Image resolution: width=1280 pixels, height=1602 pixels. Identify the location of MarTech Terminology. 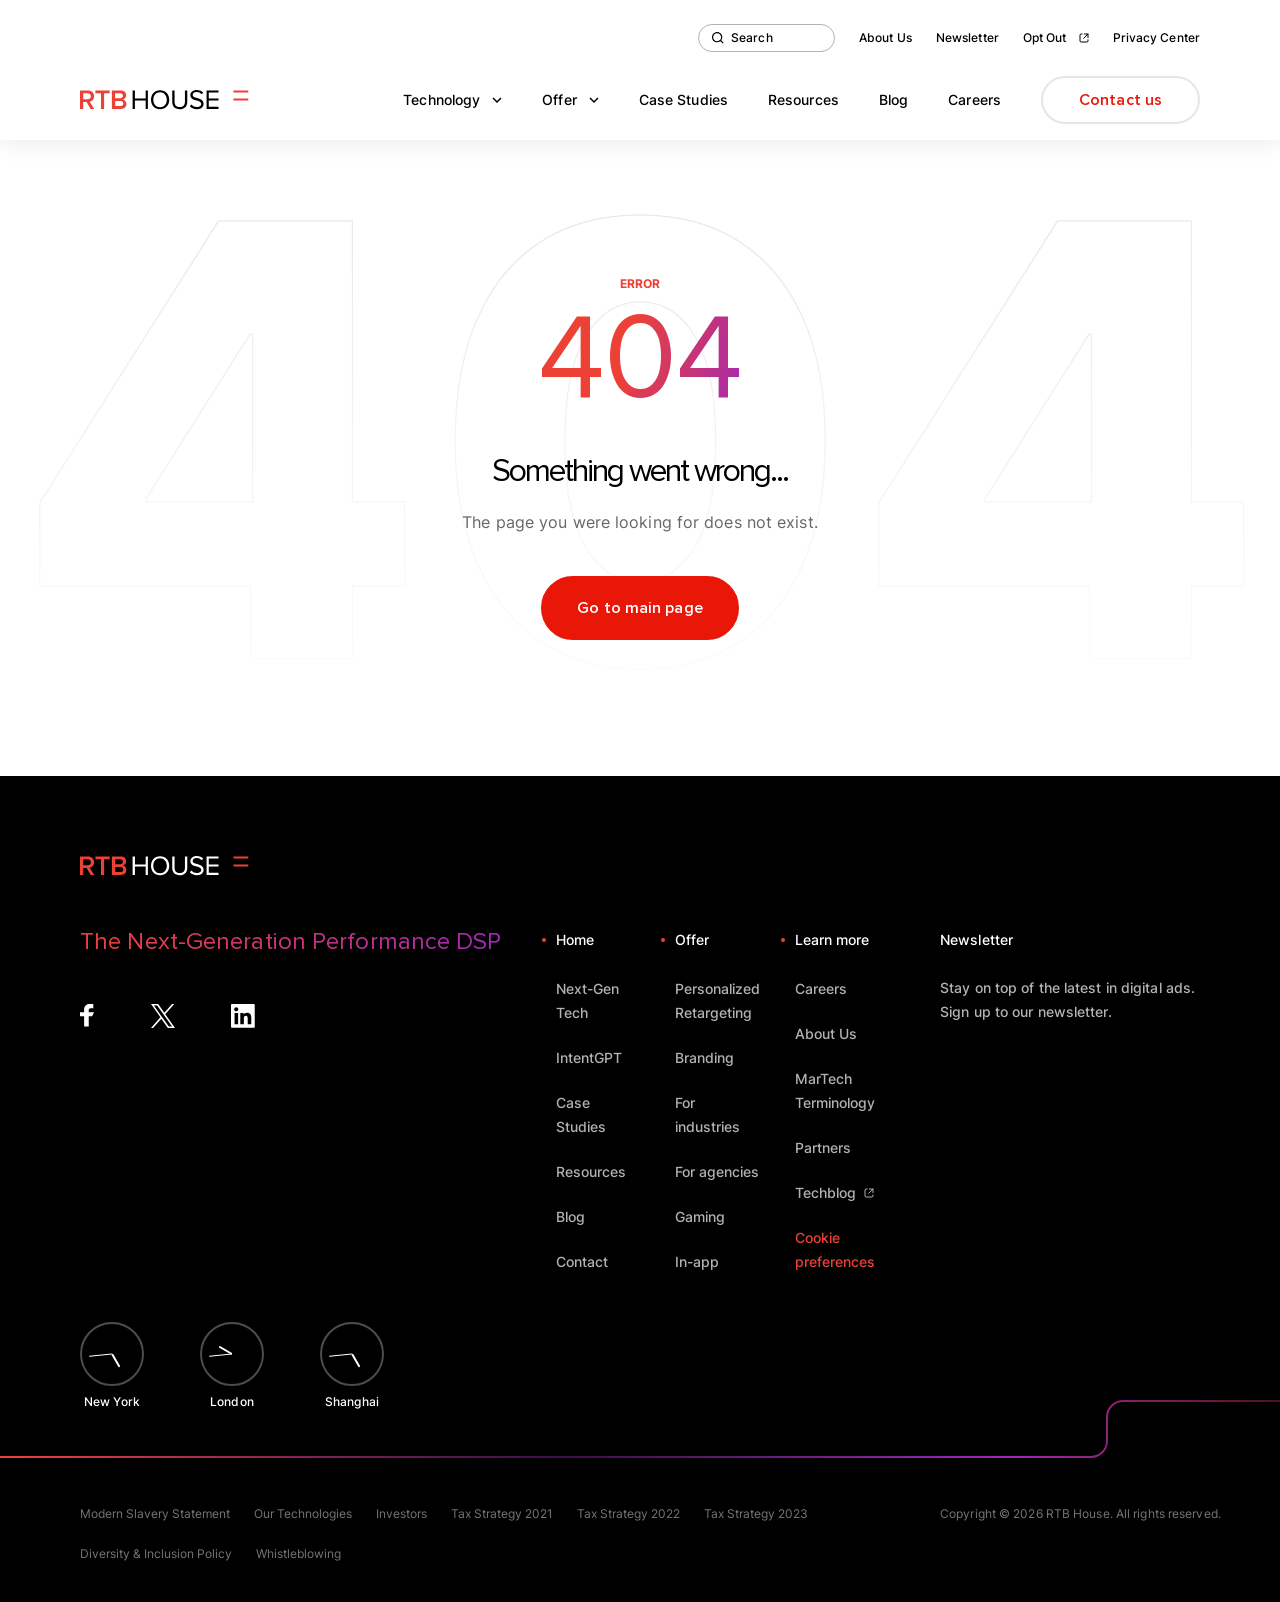
(847, 1090).